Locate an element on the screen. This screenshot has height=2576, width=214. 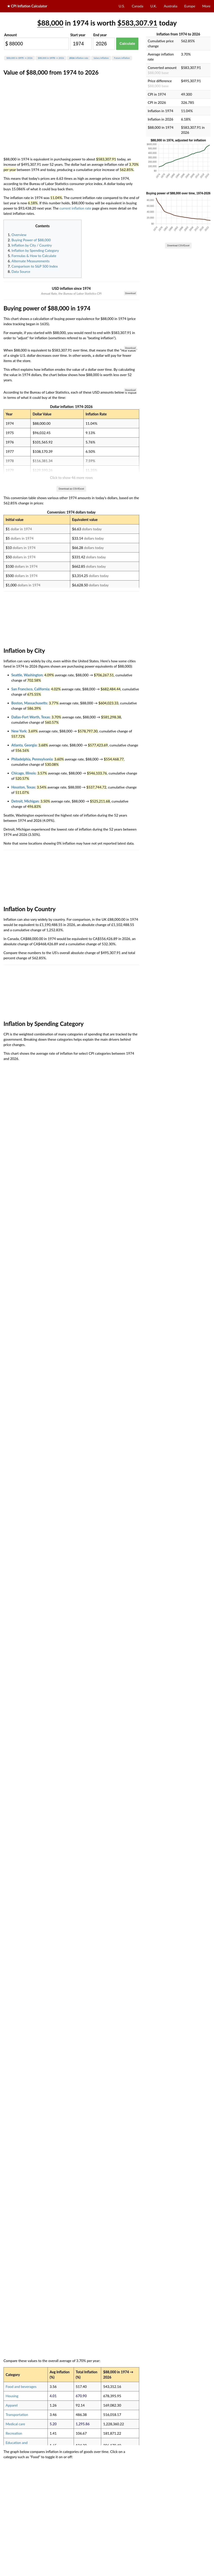
Download is located at coordinates (130, 293).